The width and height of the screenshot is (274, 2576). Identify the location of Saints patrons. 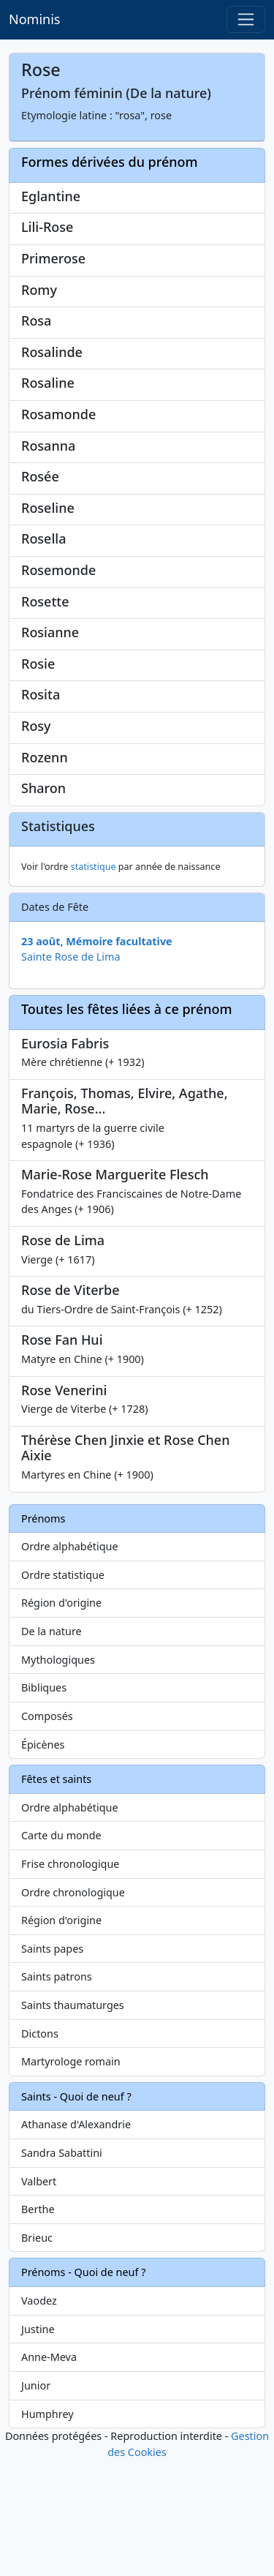
(56, 2093).